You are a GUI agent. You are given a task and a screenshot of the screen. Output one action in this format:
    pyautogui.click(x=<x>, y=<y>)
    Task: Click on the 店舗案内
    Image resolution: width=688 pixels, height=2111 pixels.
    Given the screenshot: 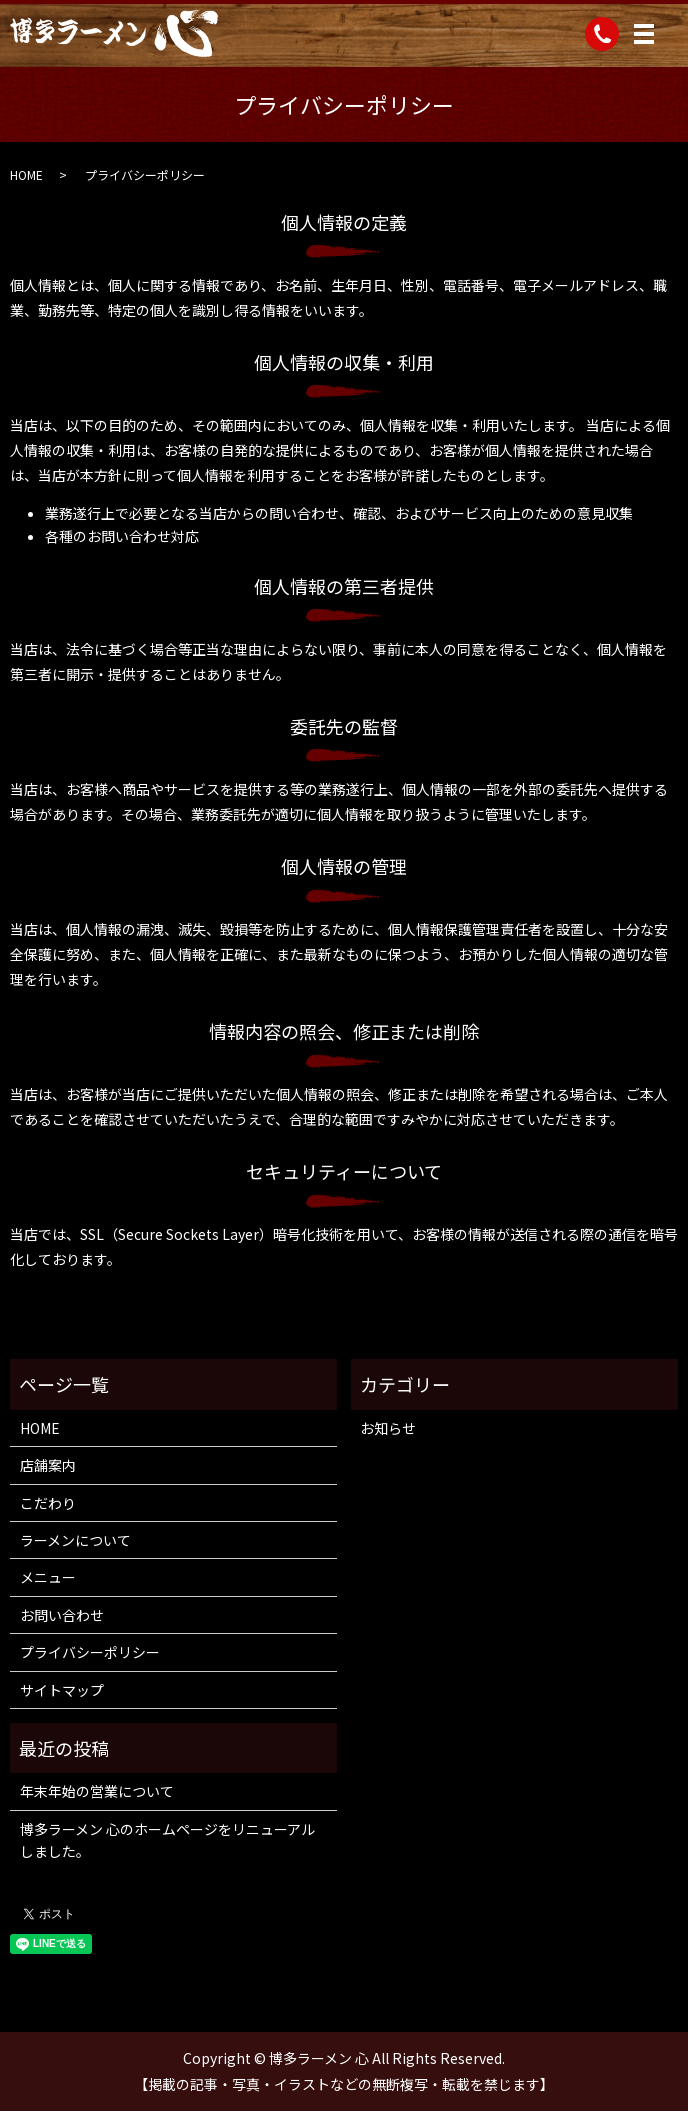 What is the action you would take?
    pyautogui.click(x=48, y=1465)
    